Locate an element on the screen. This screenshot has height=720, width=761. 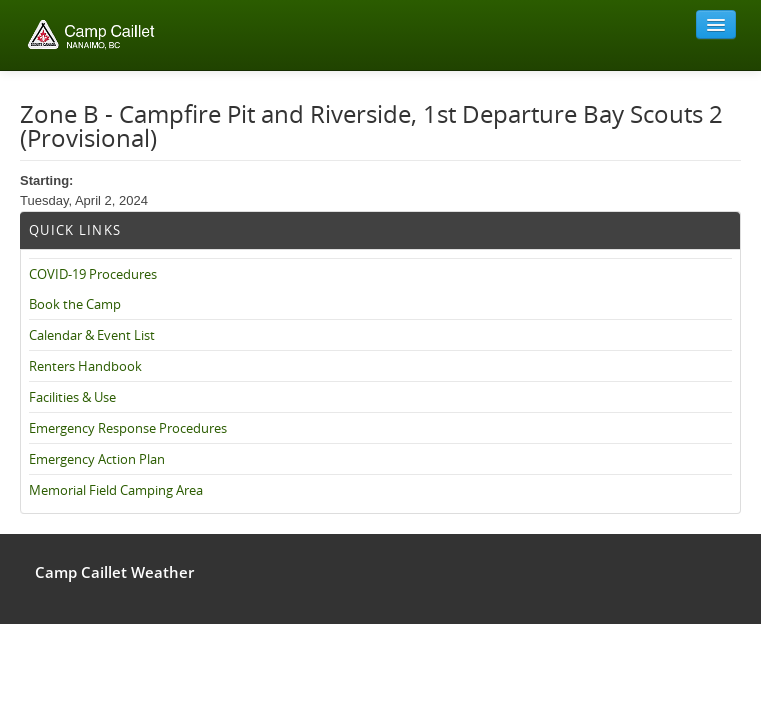
Emergency Action Plan is located at coordinates (97, 459).